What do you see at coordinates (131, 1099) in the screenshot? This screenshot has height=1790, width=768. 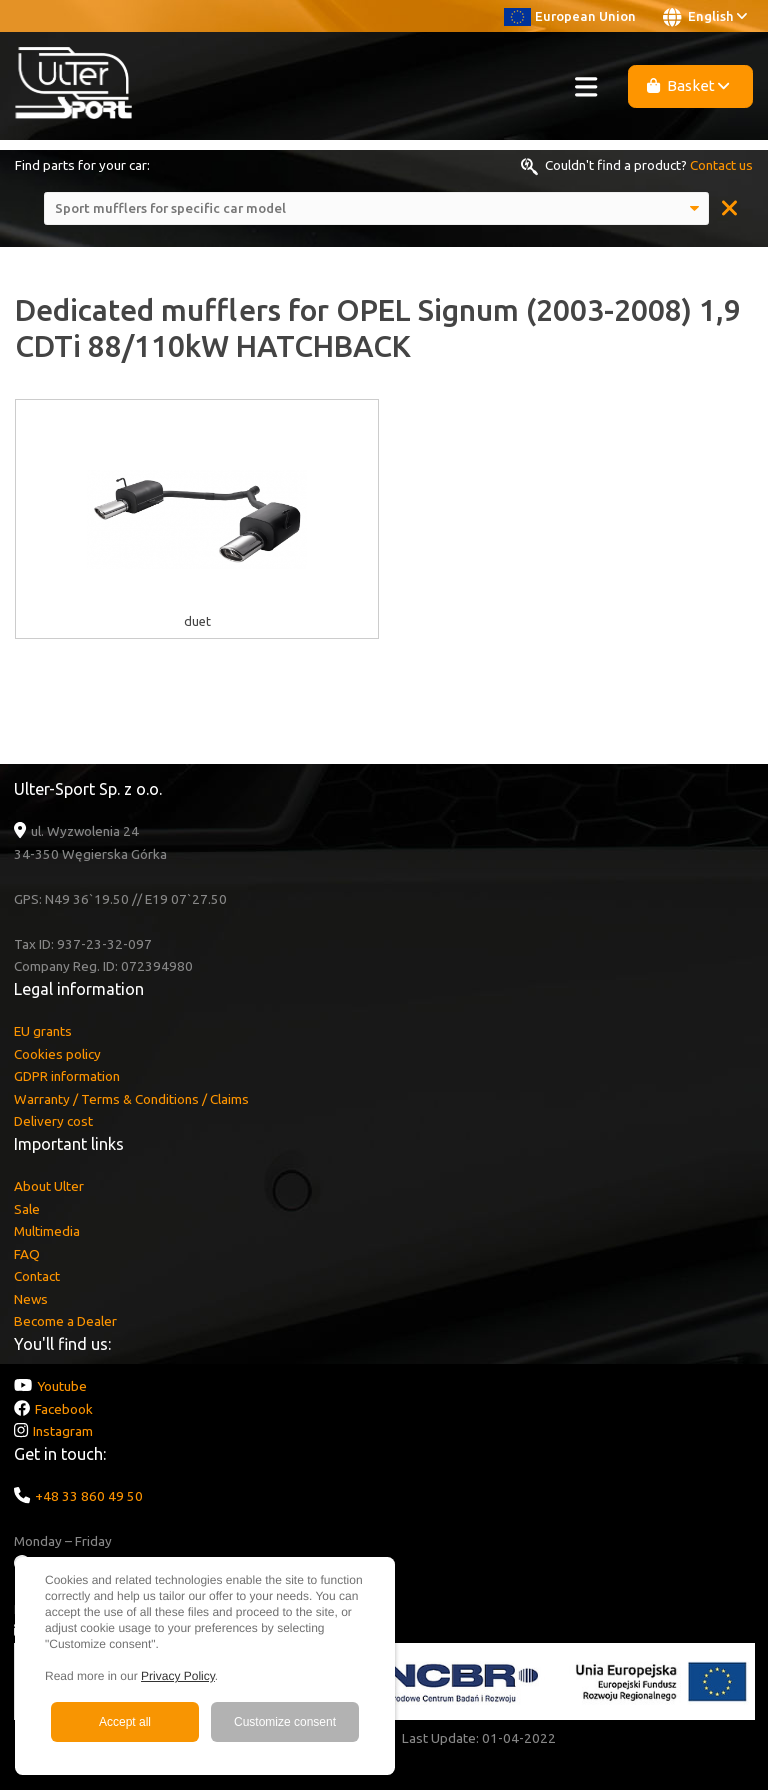 I see `Warranty / Terms & Conditions / Claims` at bounding box center [131, 1099].